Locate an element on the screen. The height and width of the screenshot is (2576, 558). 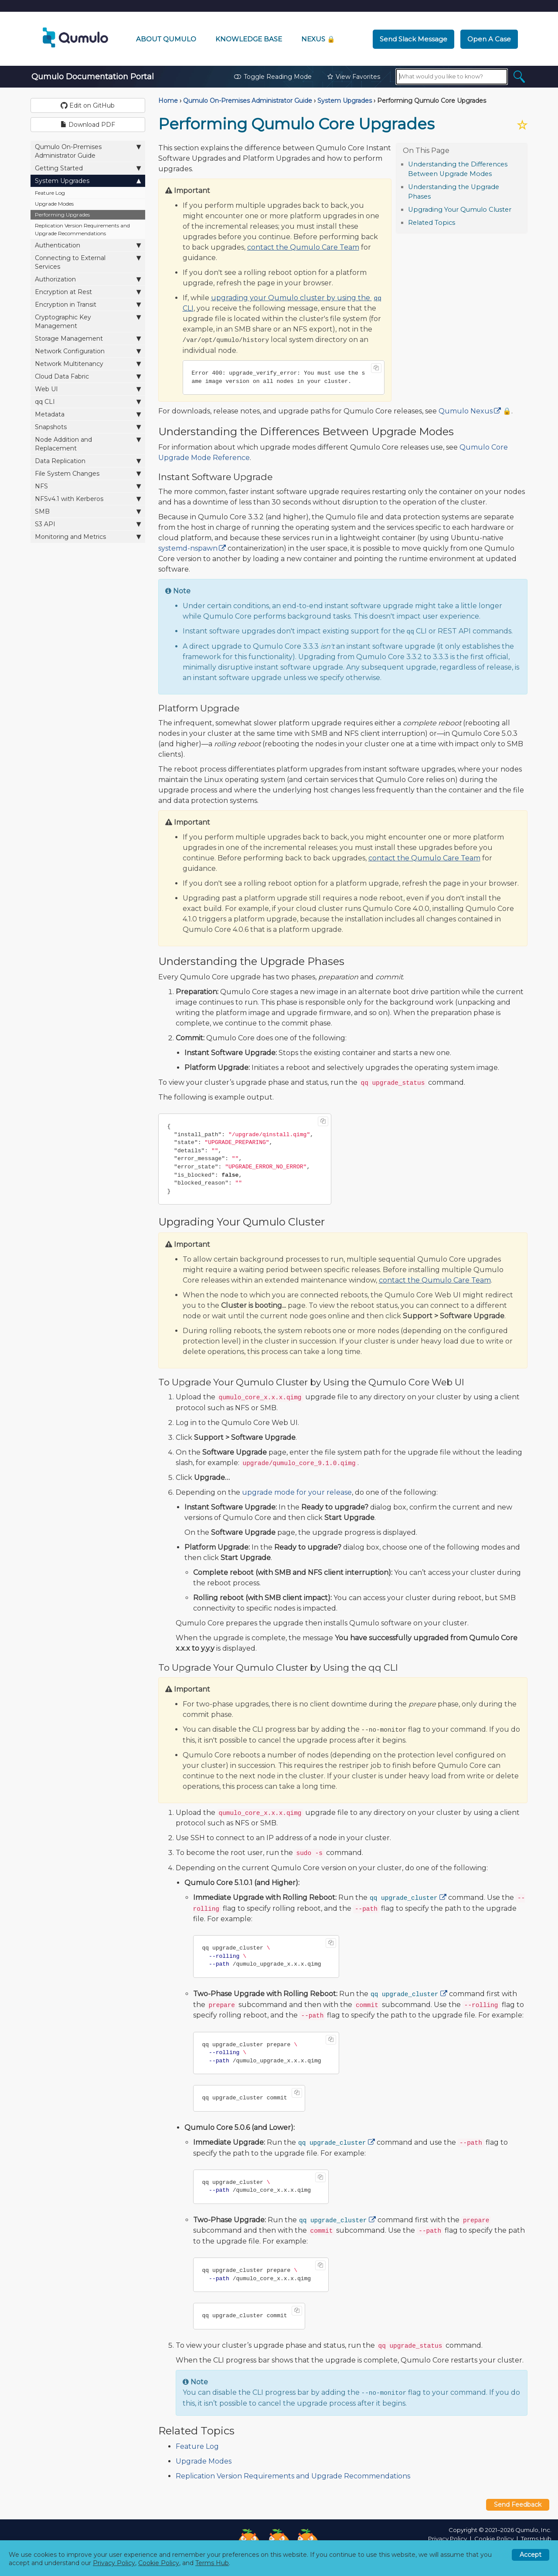
Snapshots is located at coordinates (88, 427).